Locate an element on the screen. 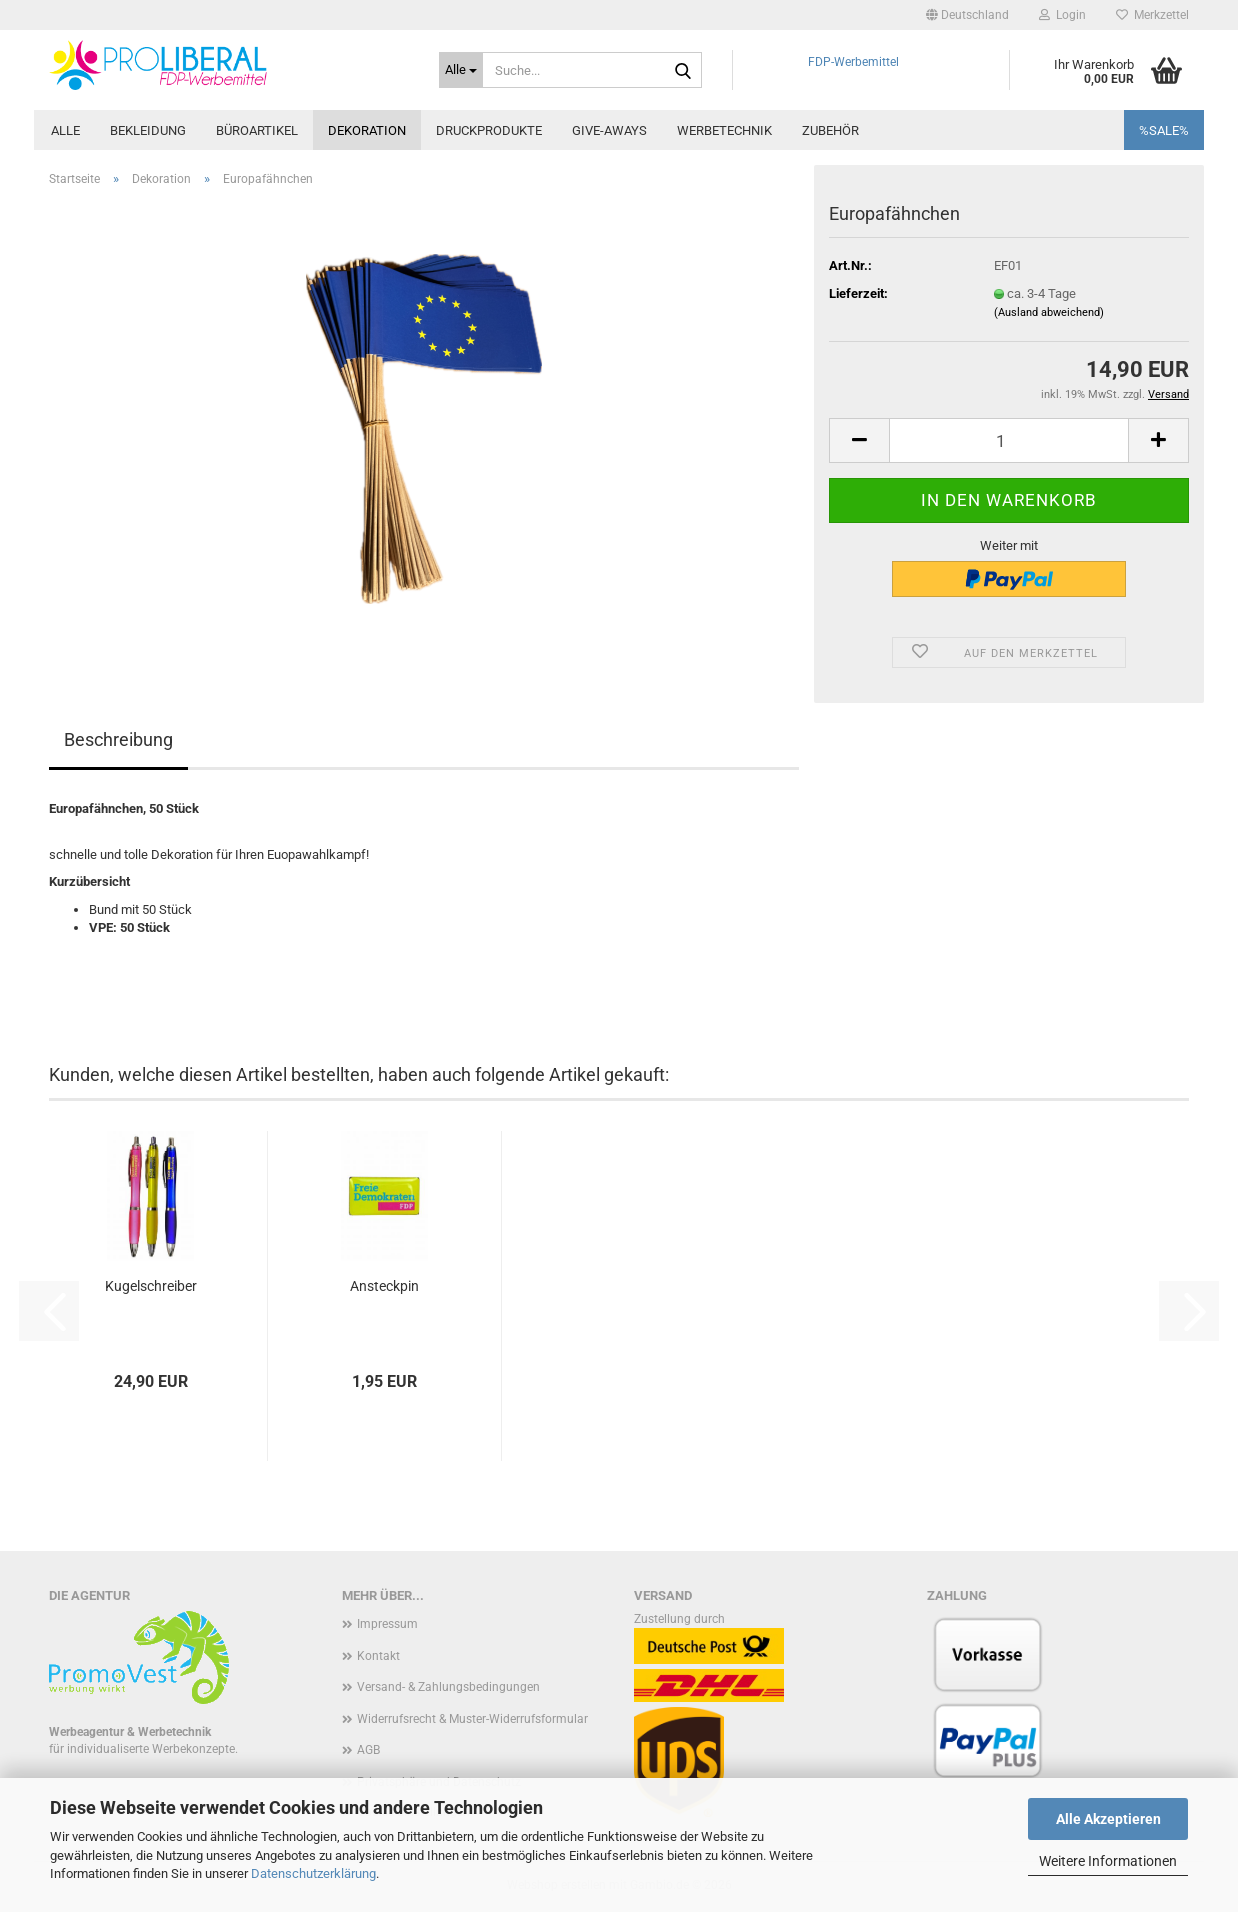  Versand- & Zahlungsbedingungen is located at coordinates (448, 1687).